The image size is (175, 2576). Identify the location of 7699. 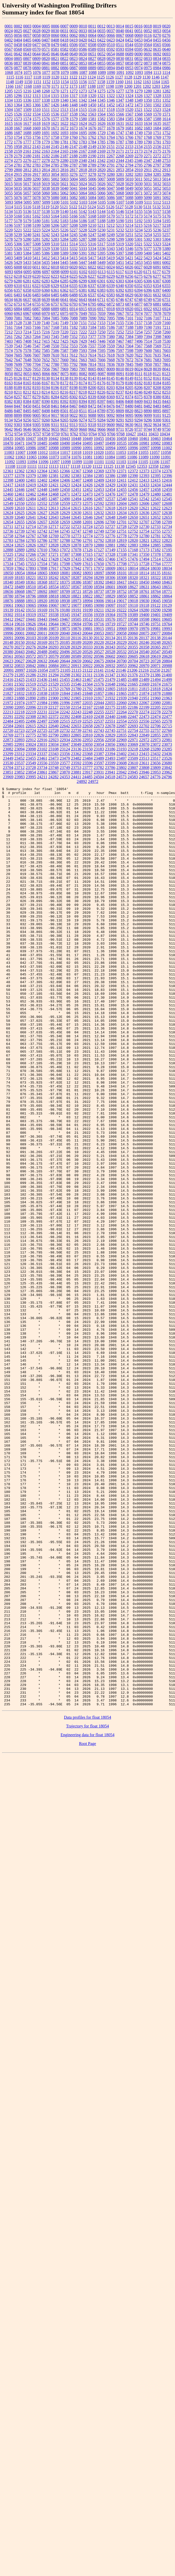
(18, 364).